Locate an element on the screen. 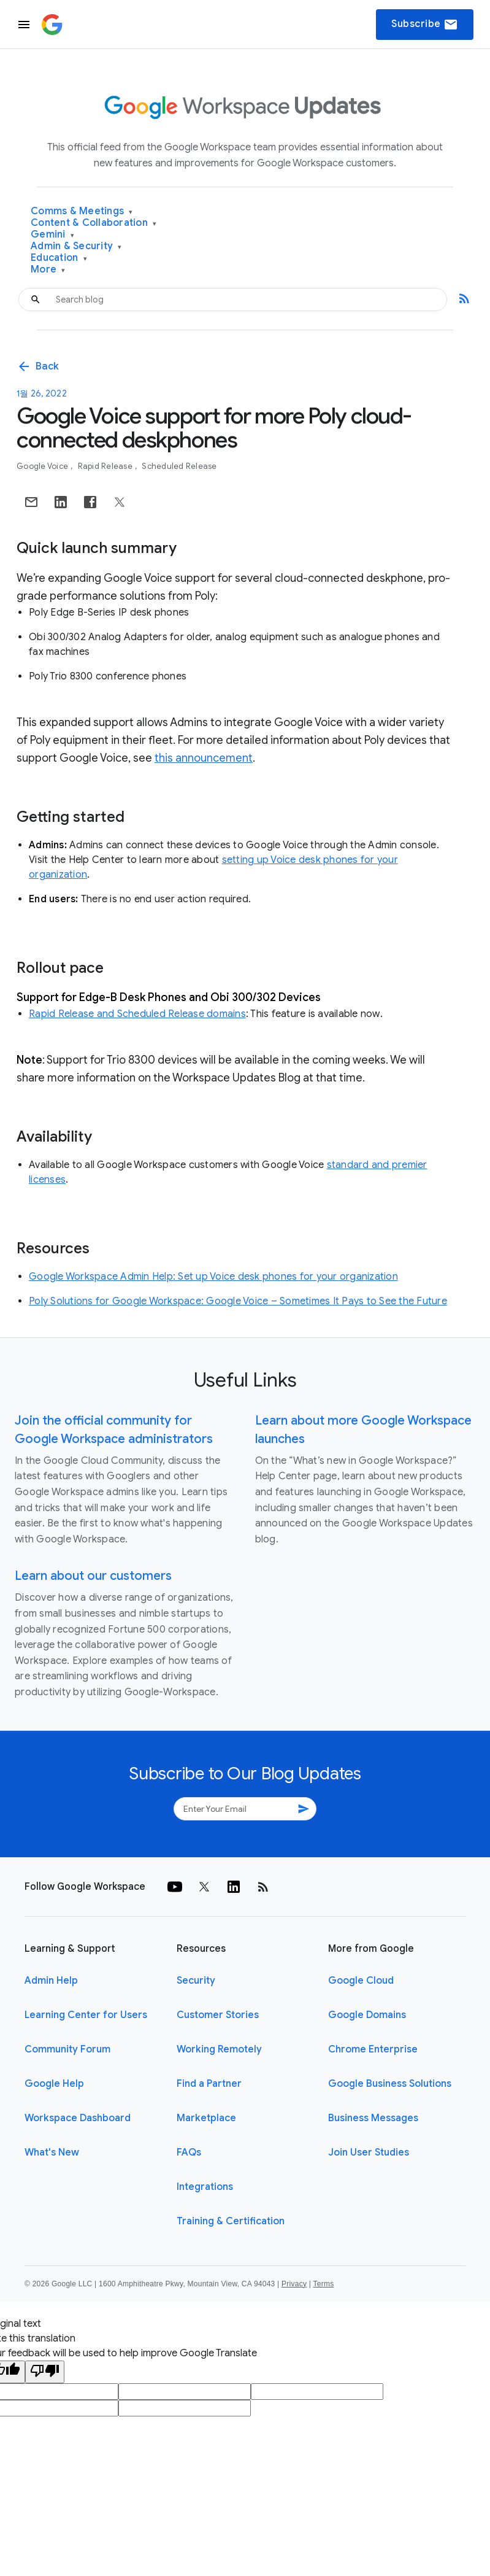 This screenshot has height=2576, width=490. Customer Stories is located at coordinates (218, 2015).